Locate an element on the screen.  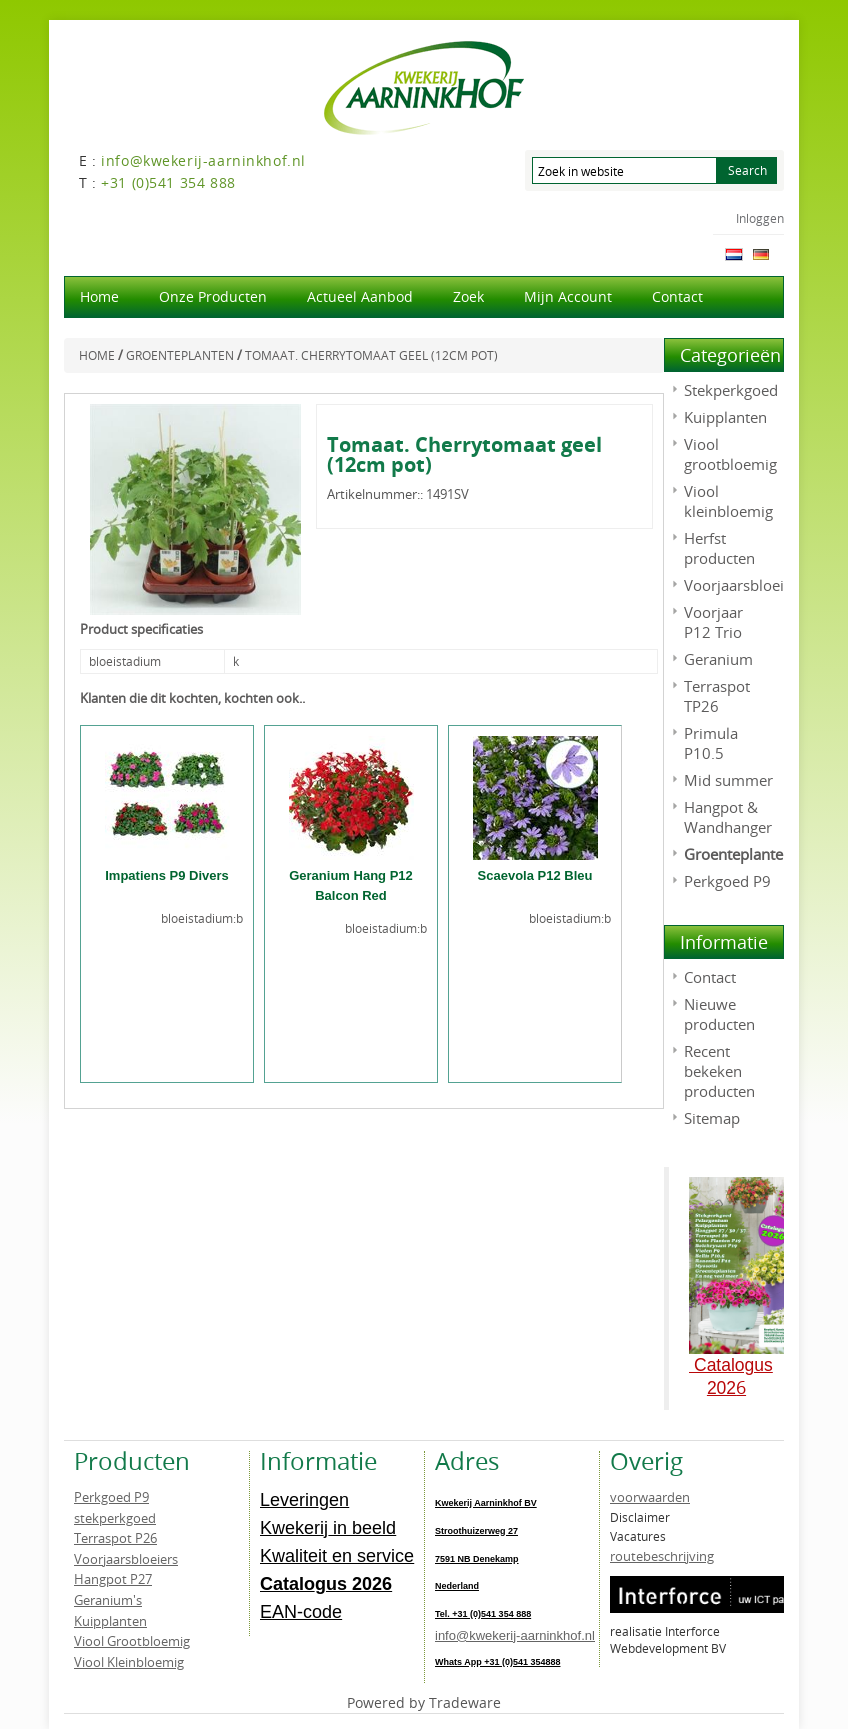
Onze producten is located at coordinates (213, 296).